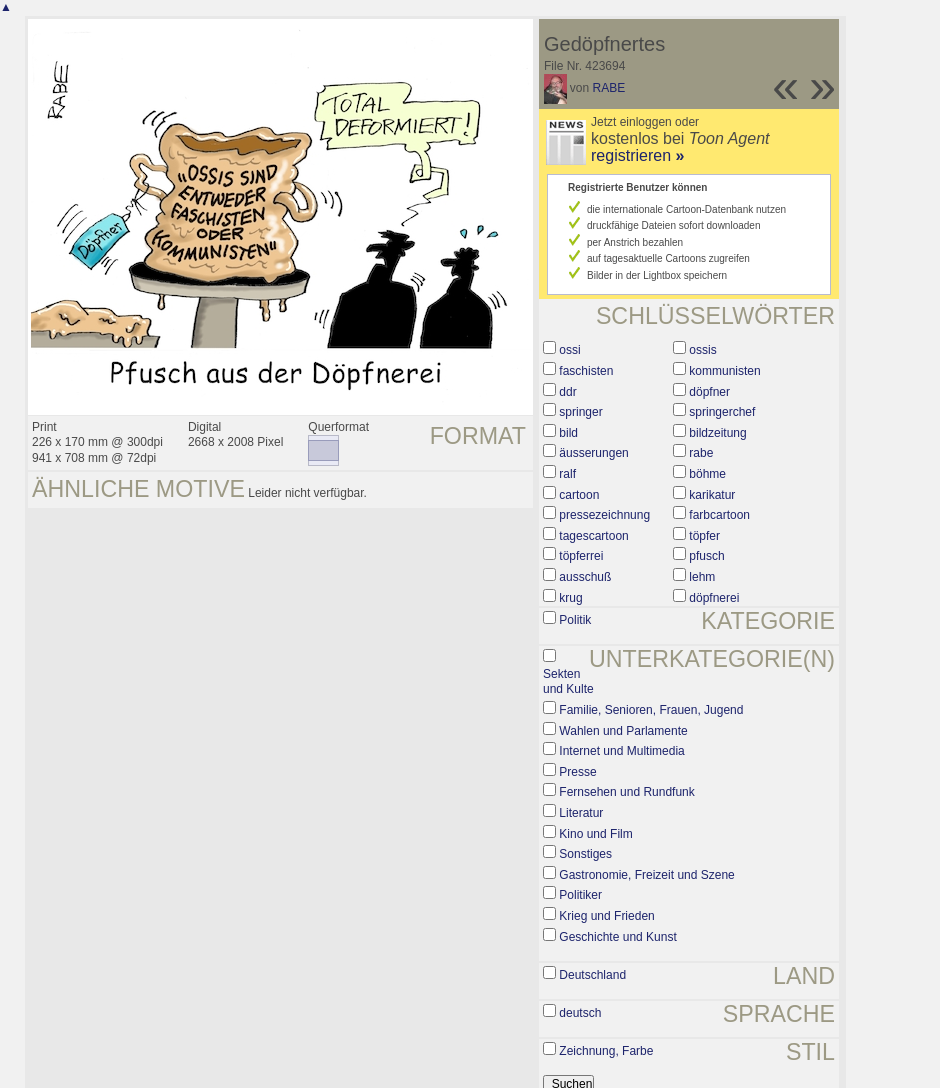  Describe the element at coordinates (606, 916) in the screenshot. I see `Krieg und Frieden` at that location.